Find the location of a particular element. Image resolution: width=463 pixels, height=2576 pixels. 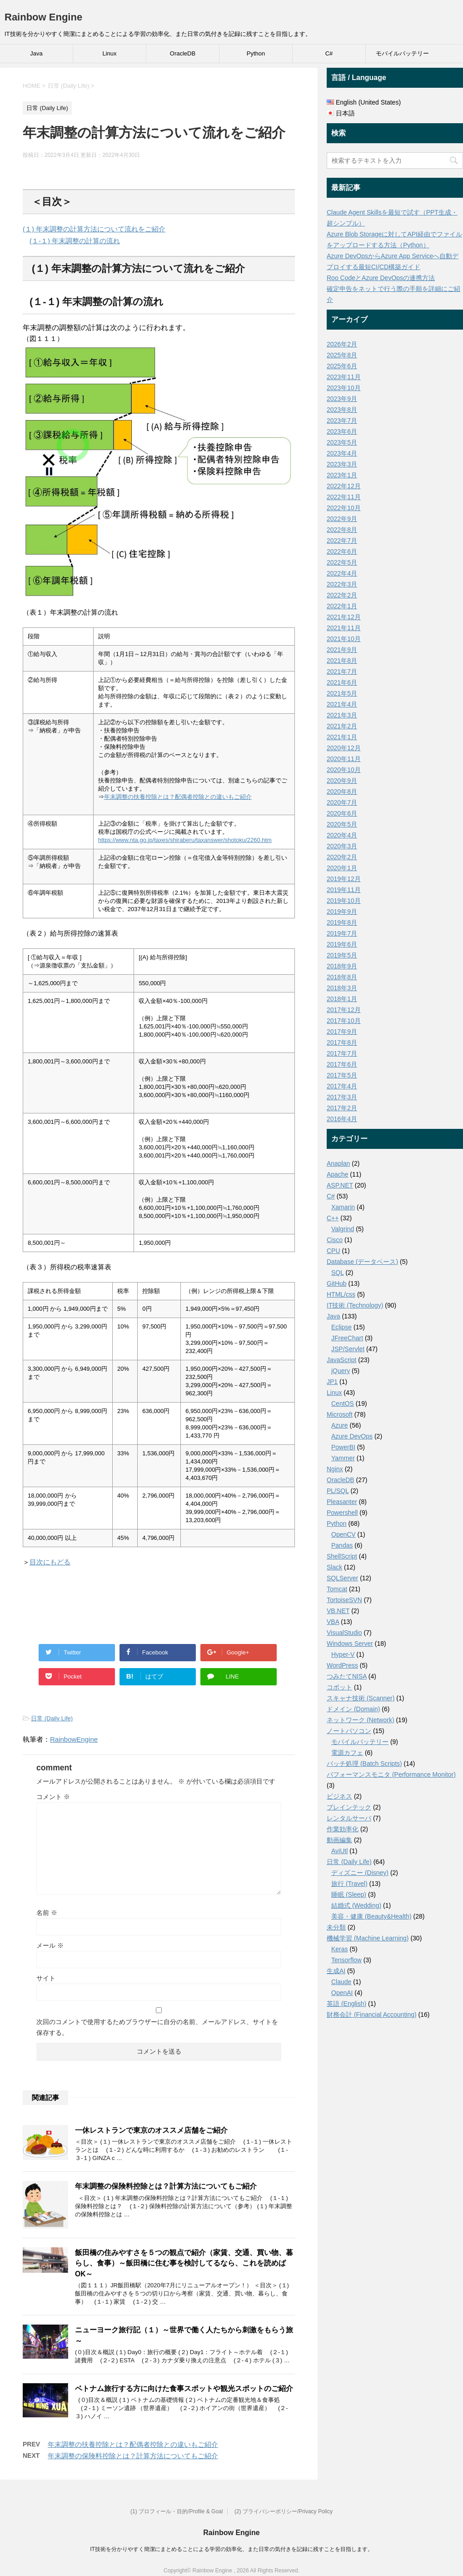

2023年10月 is located at coordinates (344, 387).